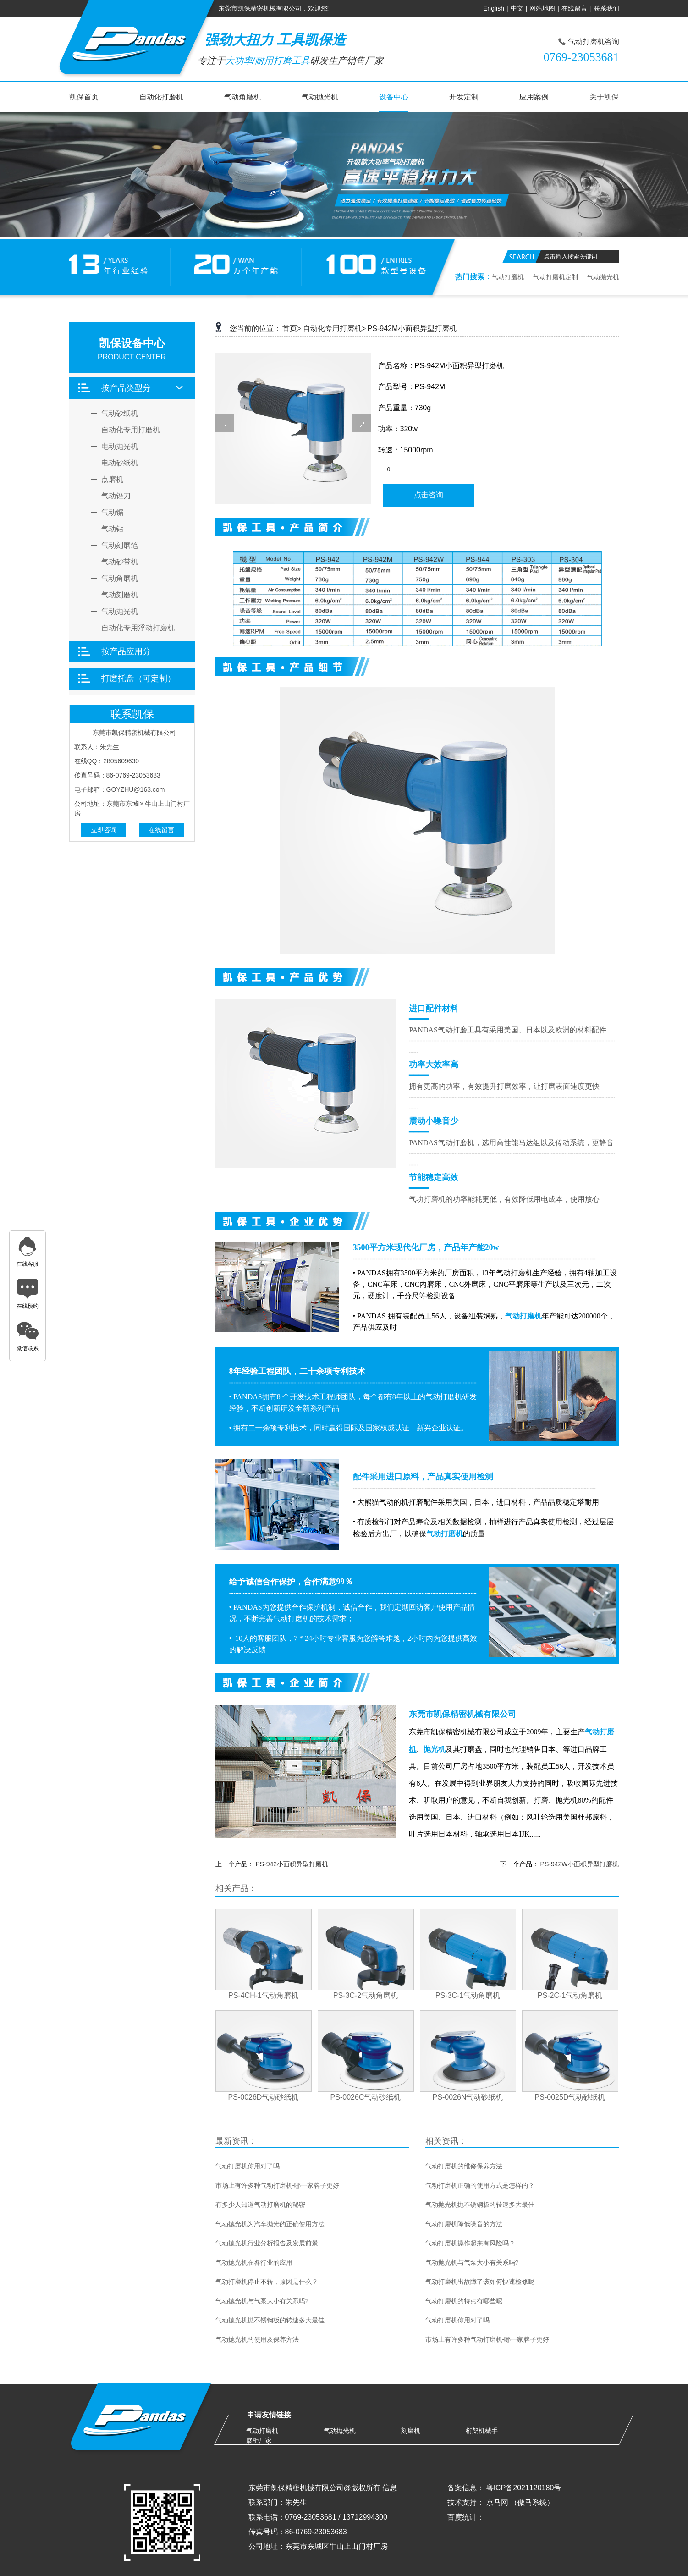  What do you see at coordinates (257, 2339) in the screenshot?
I see `气动抛光机的使用及保养方法` at bounding box center [257, 2339].